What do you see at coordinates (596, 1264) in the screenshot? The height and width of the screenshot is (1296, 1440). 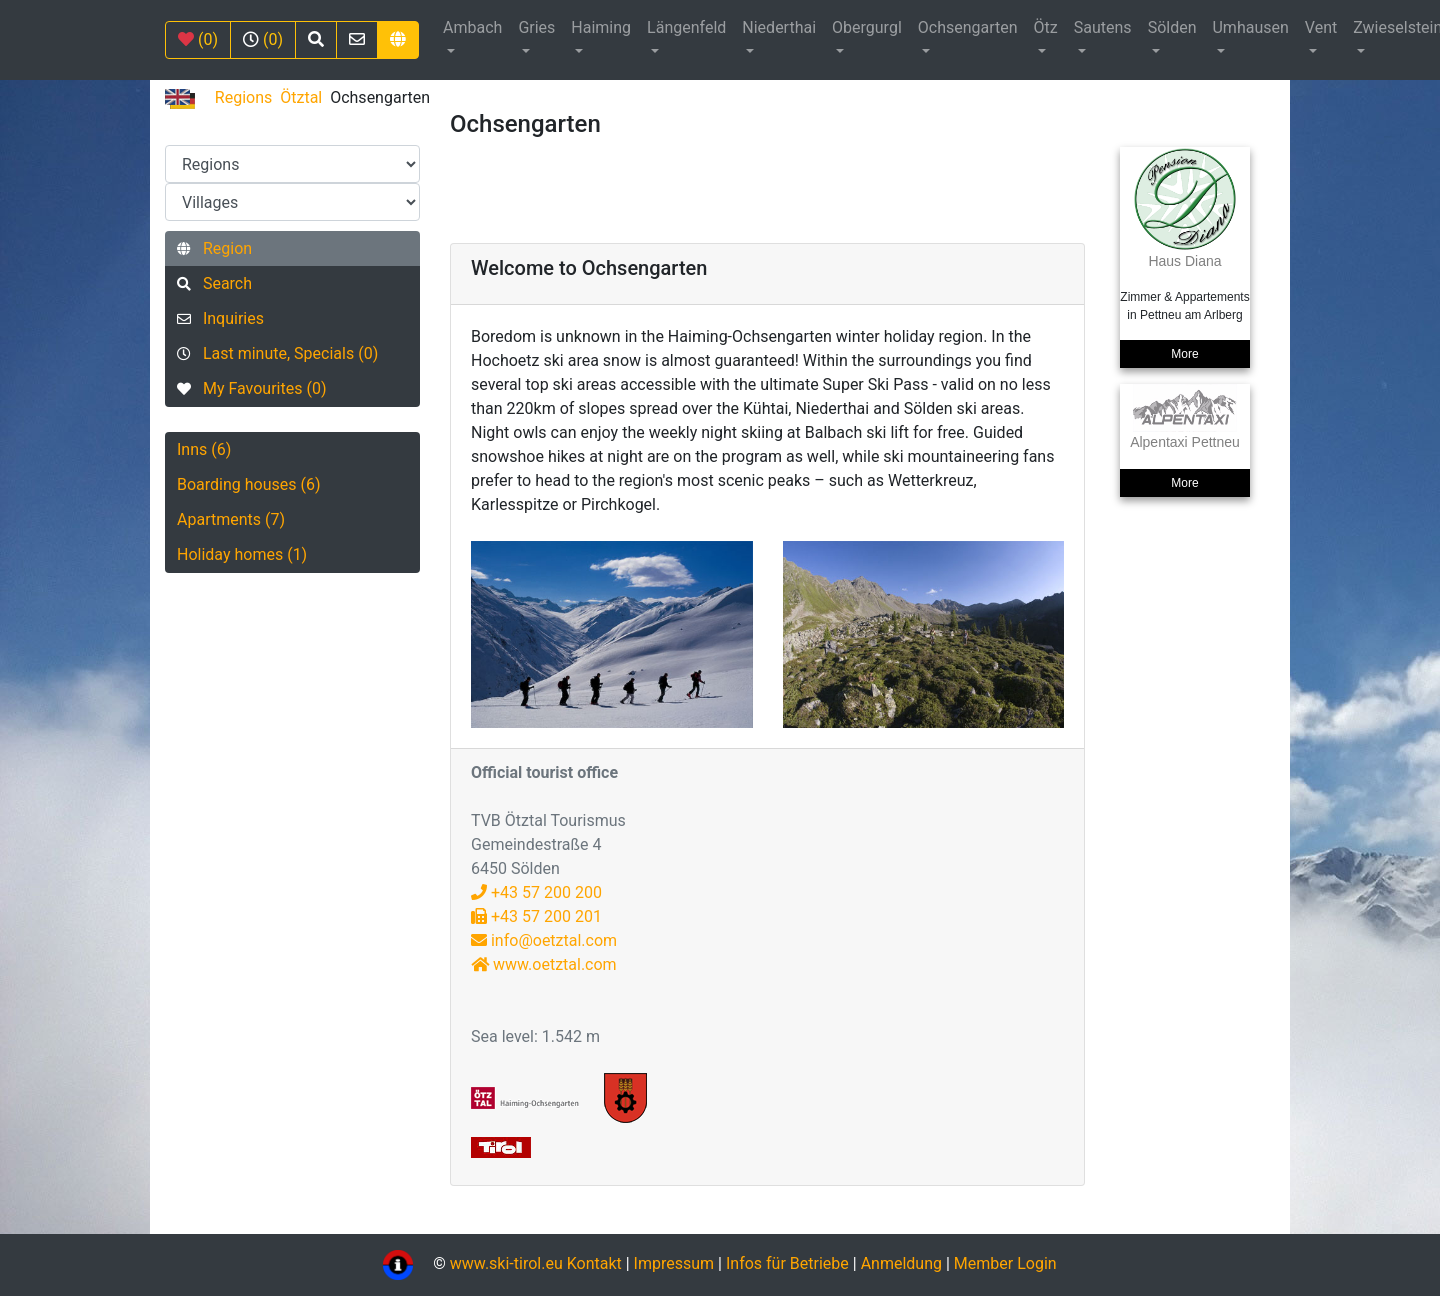 I see `Kontakt` at bounding box center [596, 1264].